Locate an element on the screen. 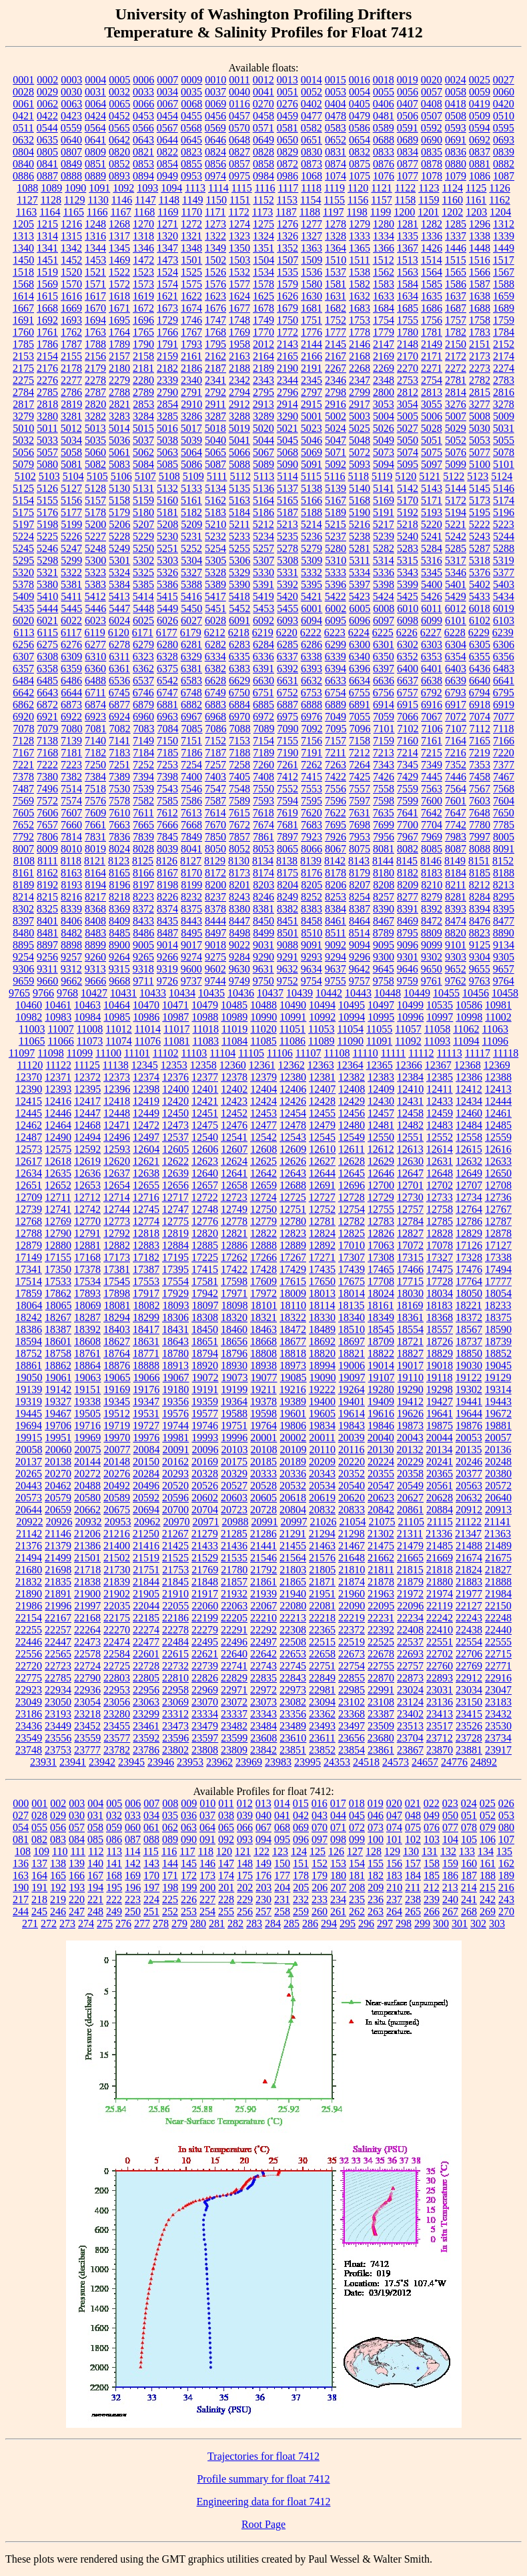 The height and width of the screenshot is (2576, 527). 7165 is located at coordinates (479, 740).